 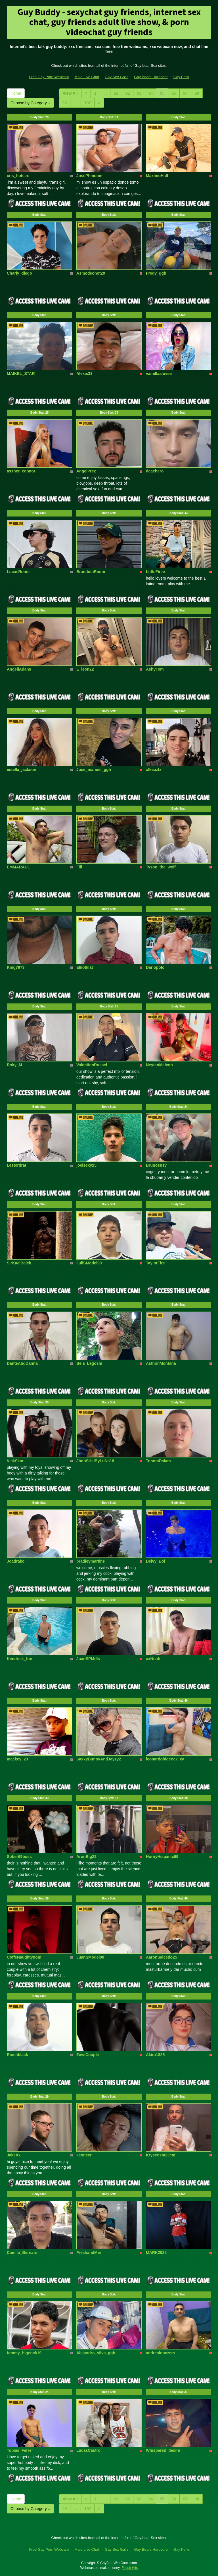 What do you see at coordinates (139, 93) in the screenshot?
I see `93` at bounding box center [139, 93].